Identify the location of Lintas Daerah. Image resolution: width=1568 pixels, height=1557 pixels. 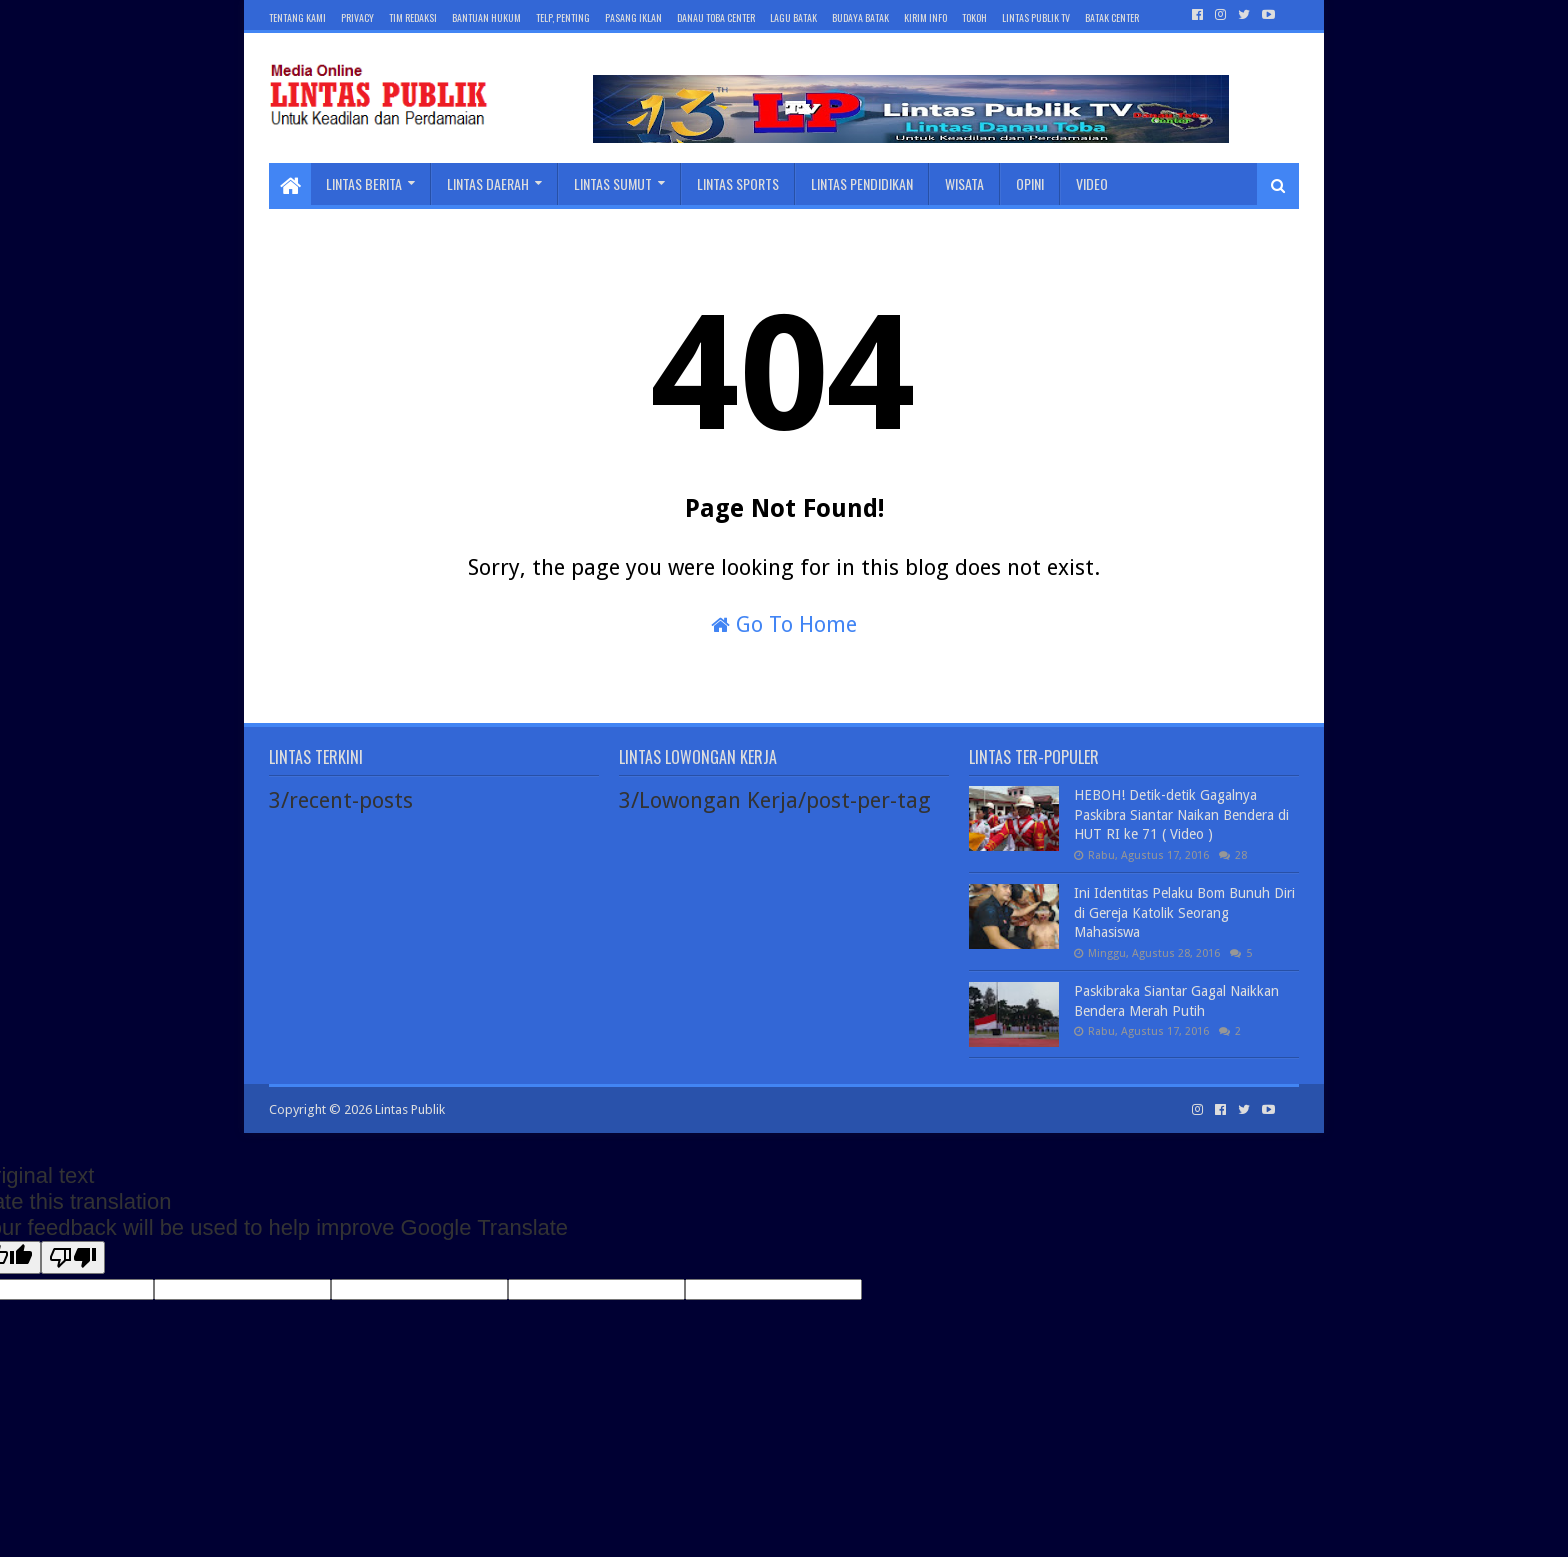
(488, 183).